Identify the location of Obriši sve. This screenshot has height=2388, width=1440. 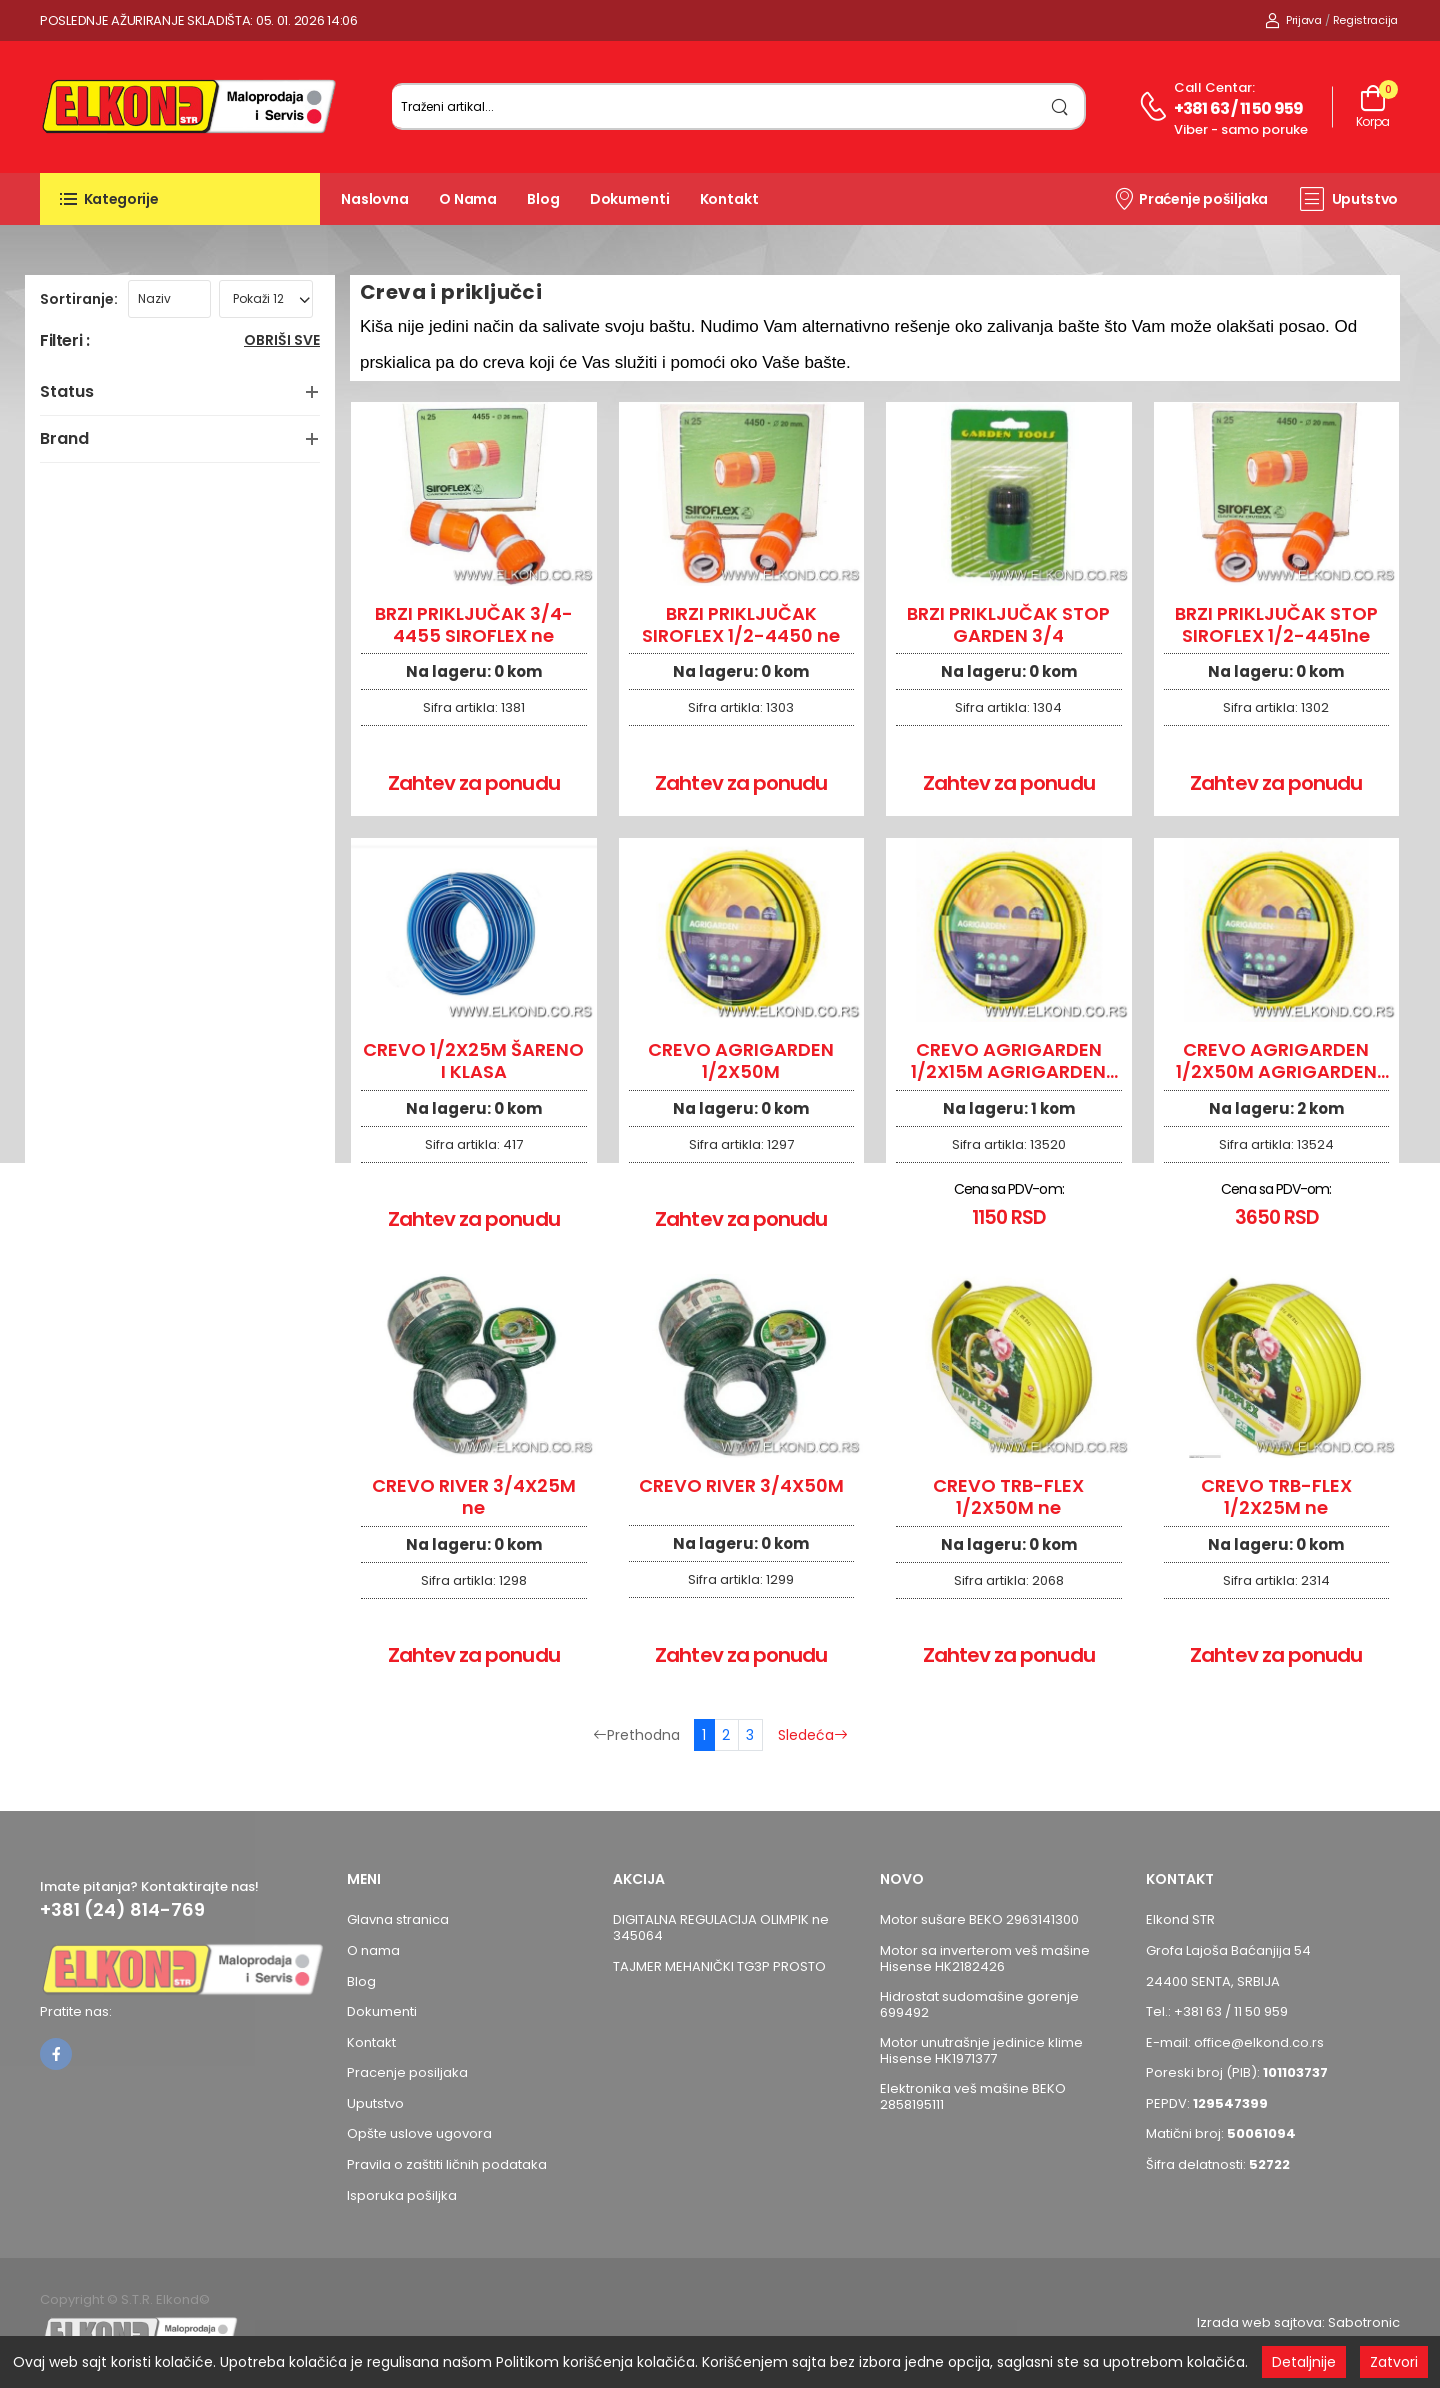
(282, 341).